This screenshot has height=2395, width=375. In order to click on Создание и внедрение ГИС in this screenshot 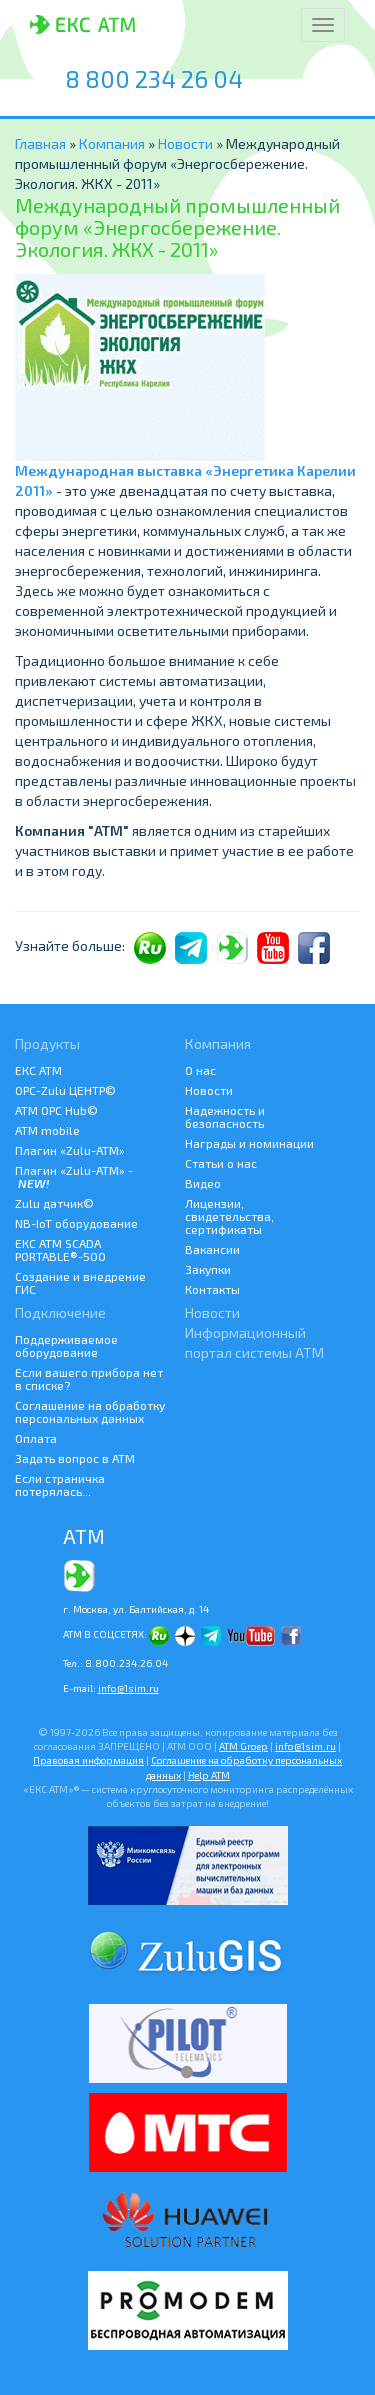, I will do `click(80, 1282)`.